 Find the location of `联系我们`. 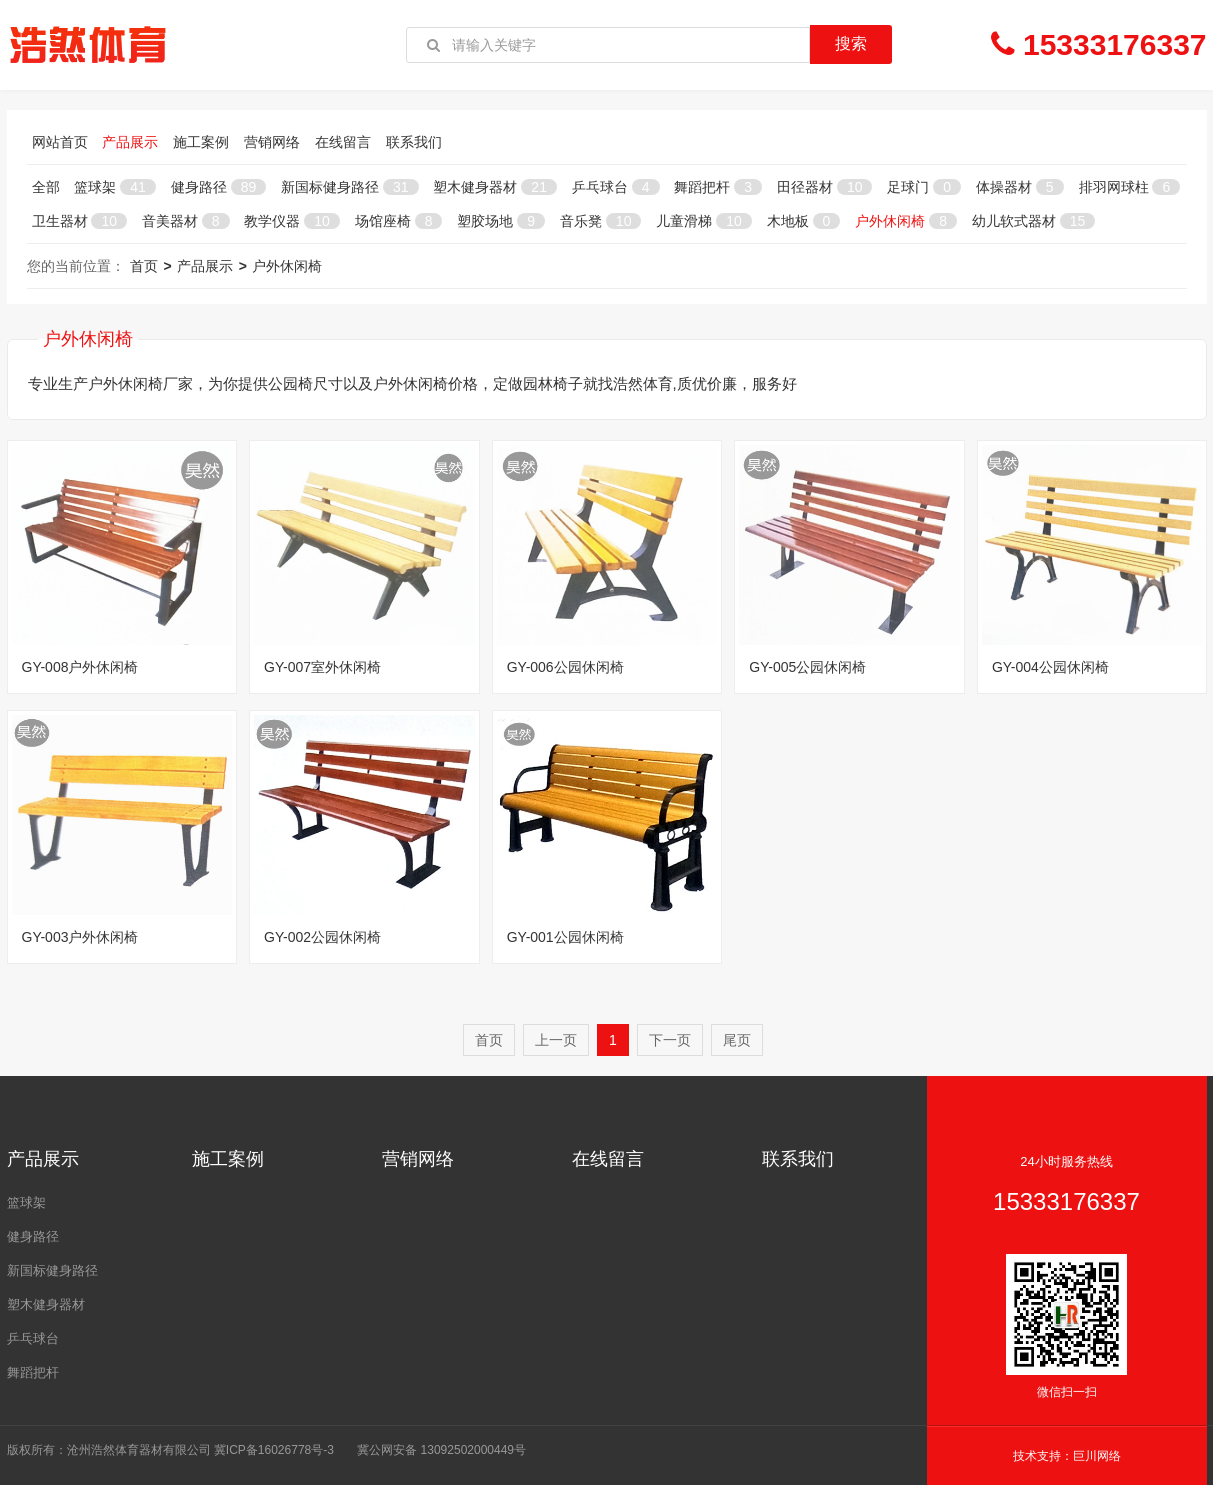

联系我们 is located at coordinates (414, 142).